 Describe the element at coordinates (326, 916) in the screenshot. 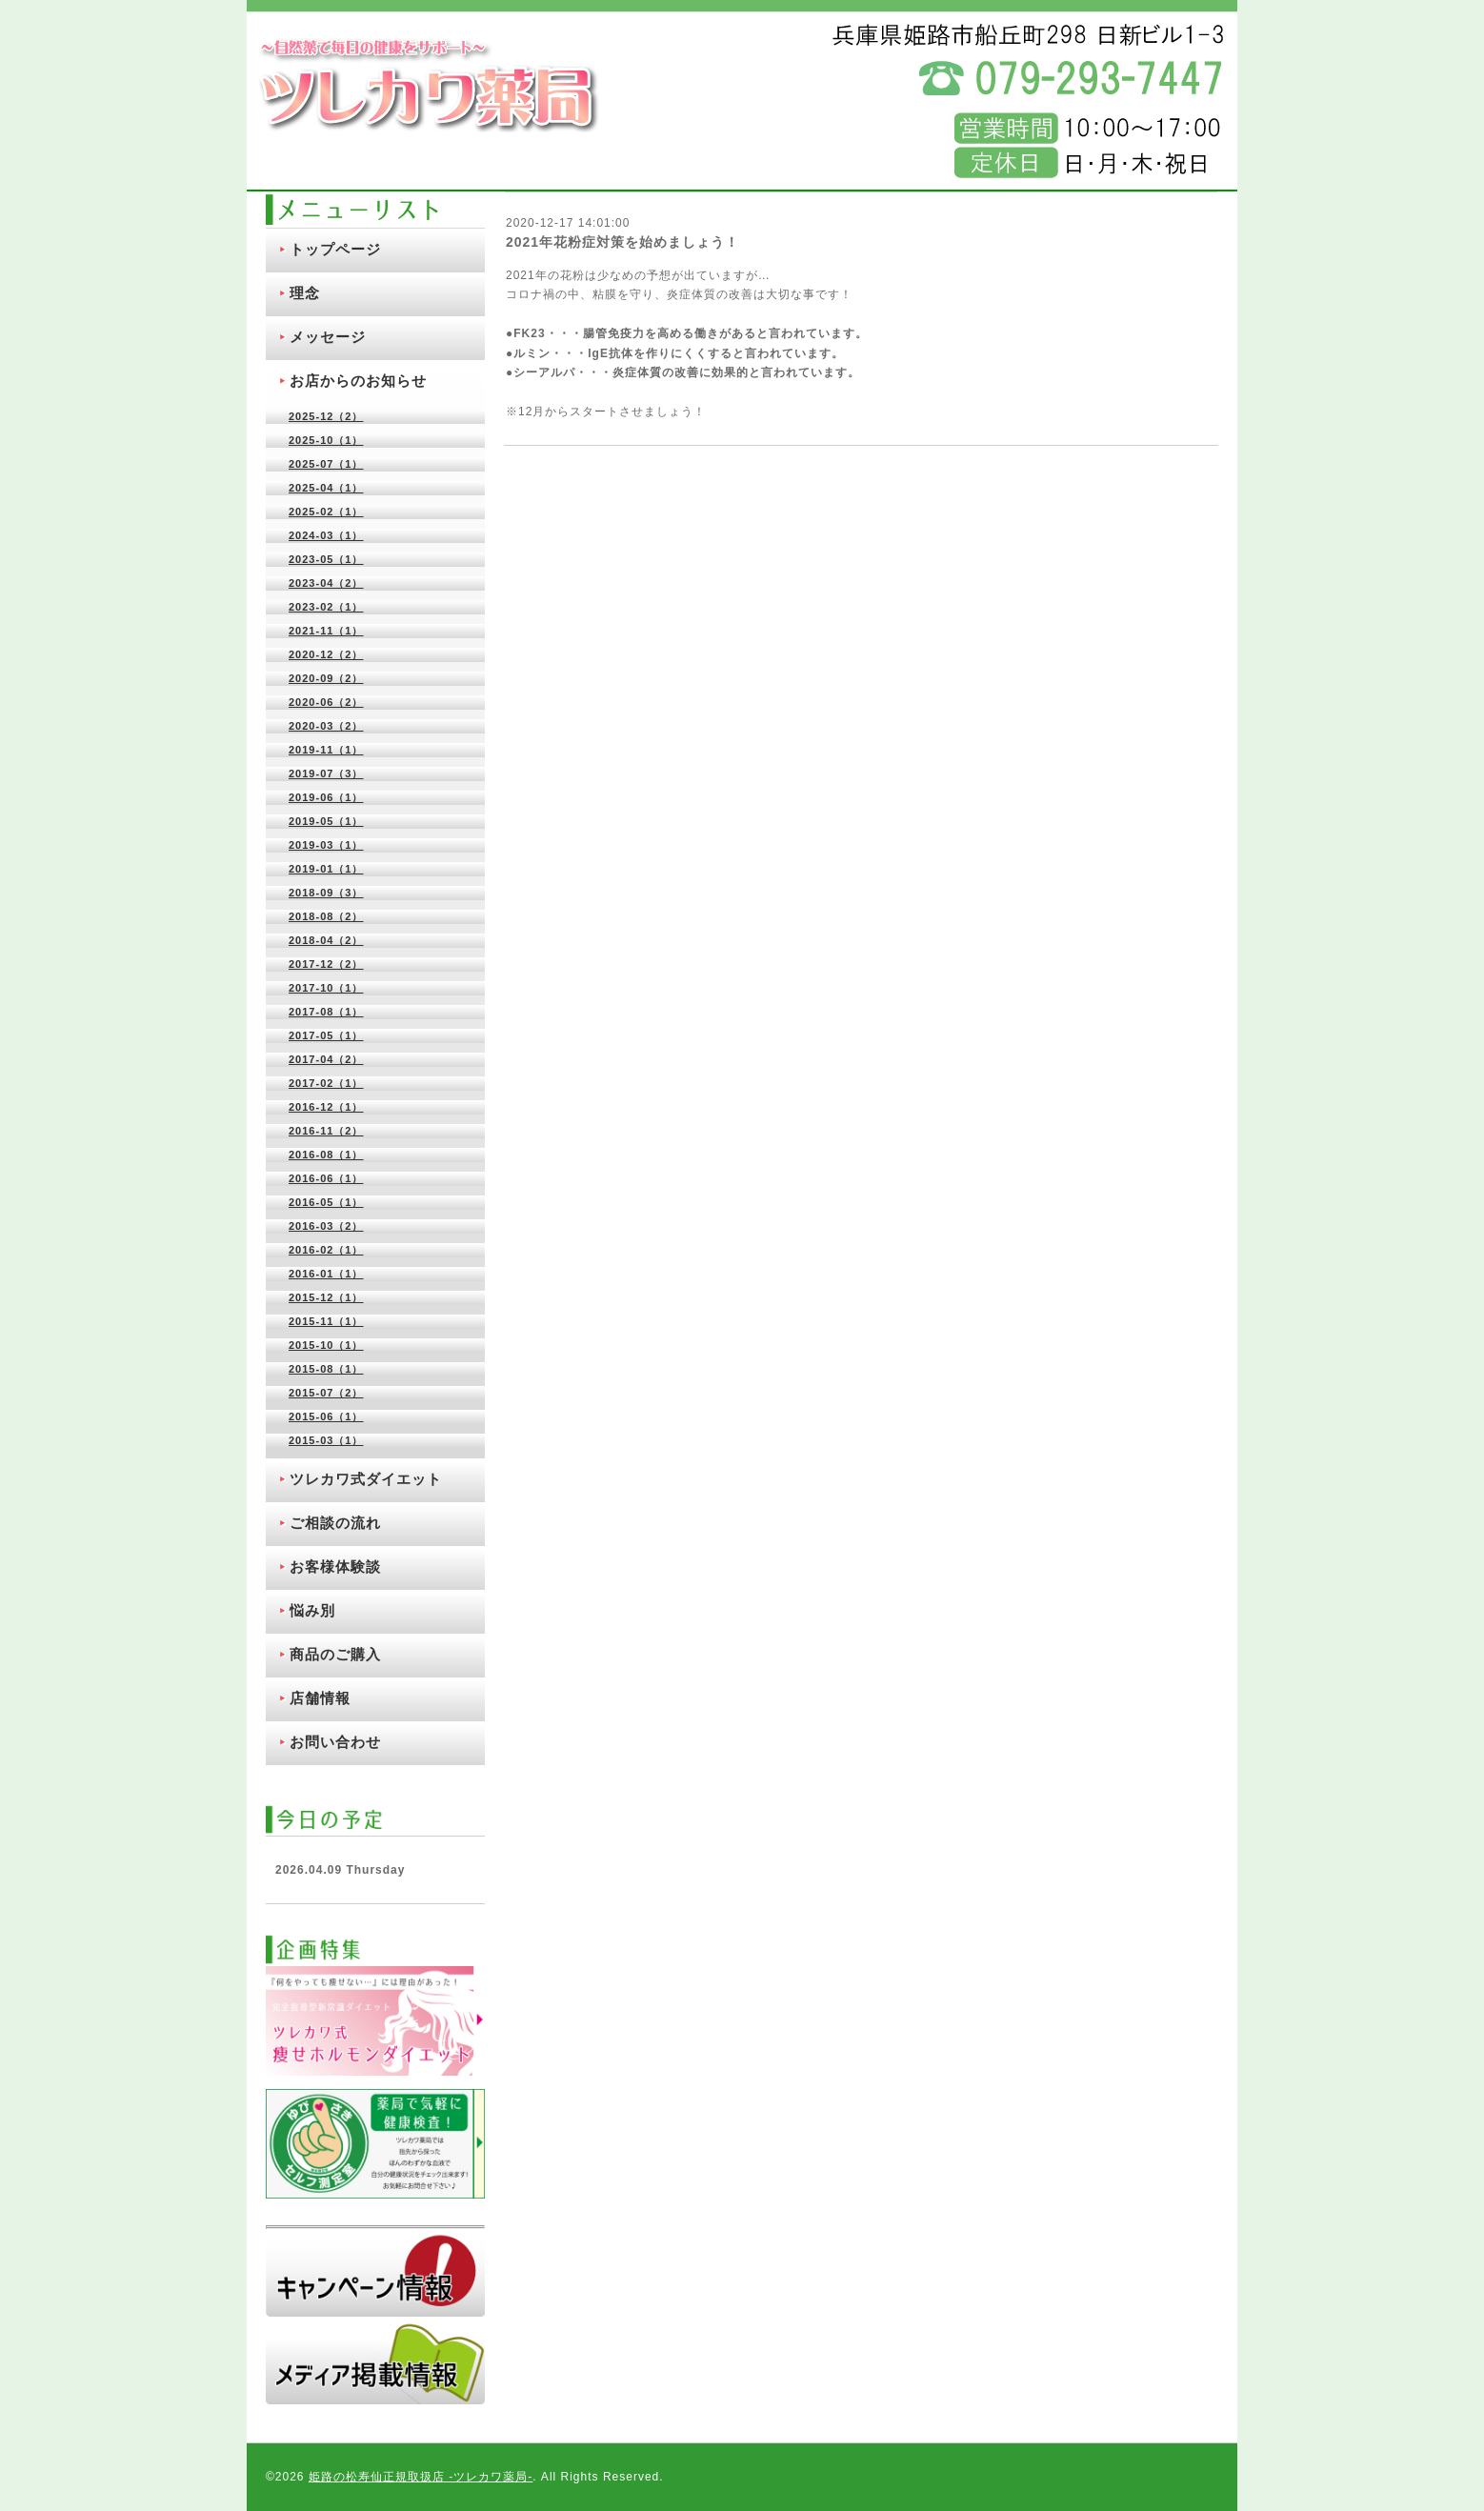

I see `2018-08（2）` at that location.